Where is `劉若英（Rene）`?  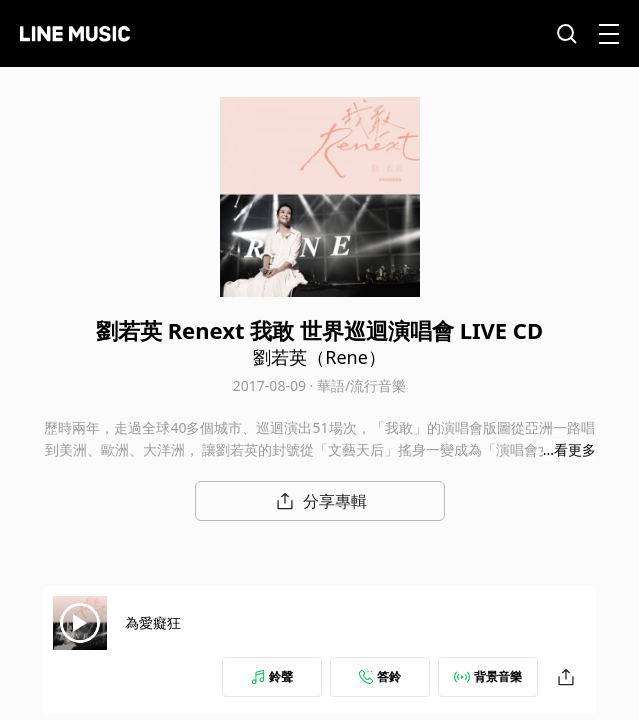 劉若英（Rene） is located at coordinates (319, 357).